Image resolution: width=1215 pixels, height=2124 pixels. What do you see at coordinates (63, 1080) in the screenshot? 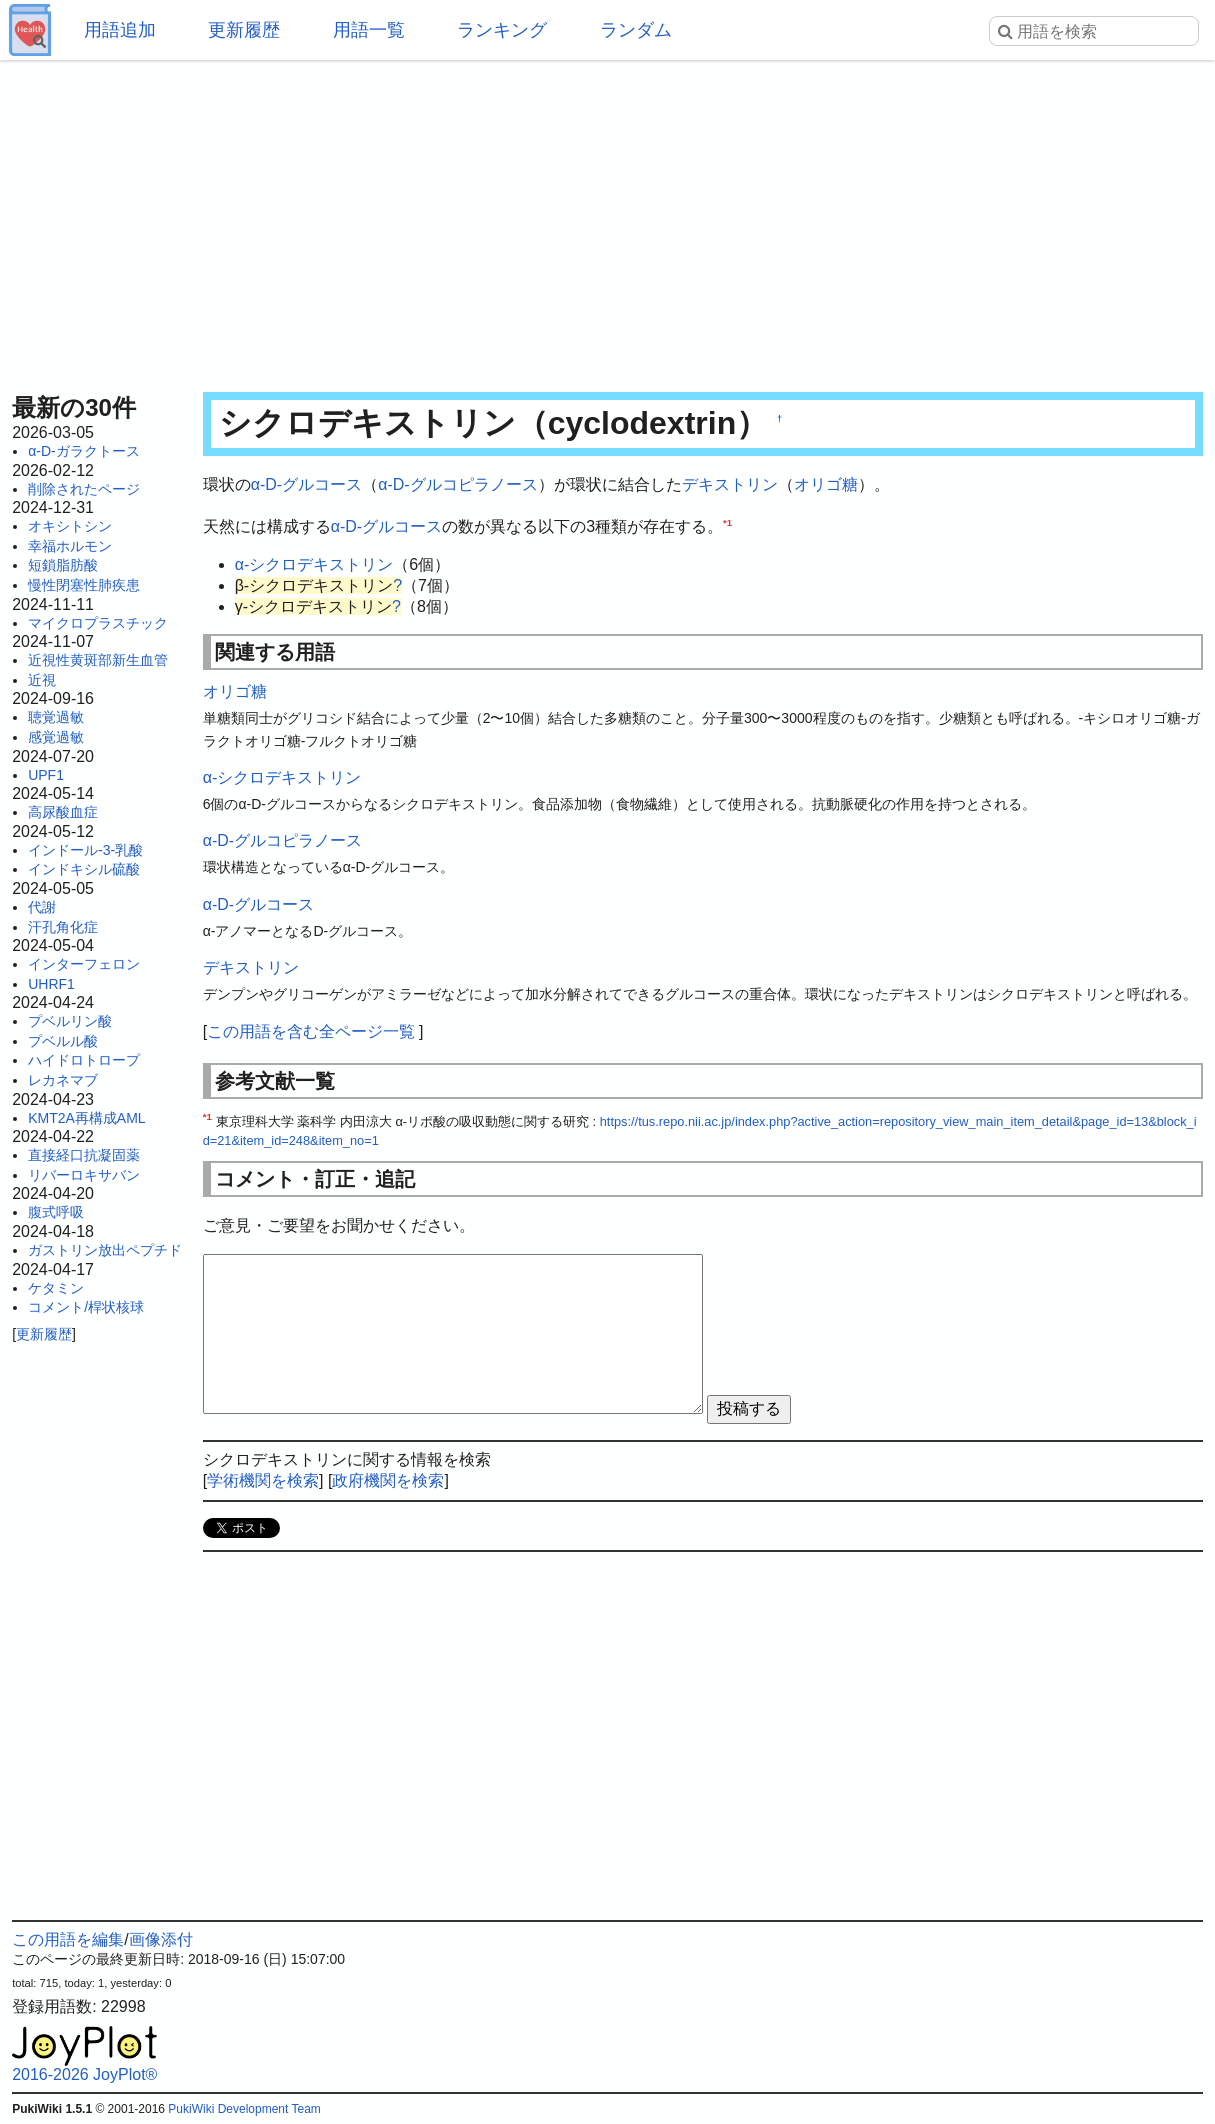
I see `レカネマブ` at bounding box center [63, 1080].